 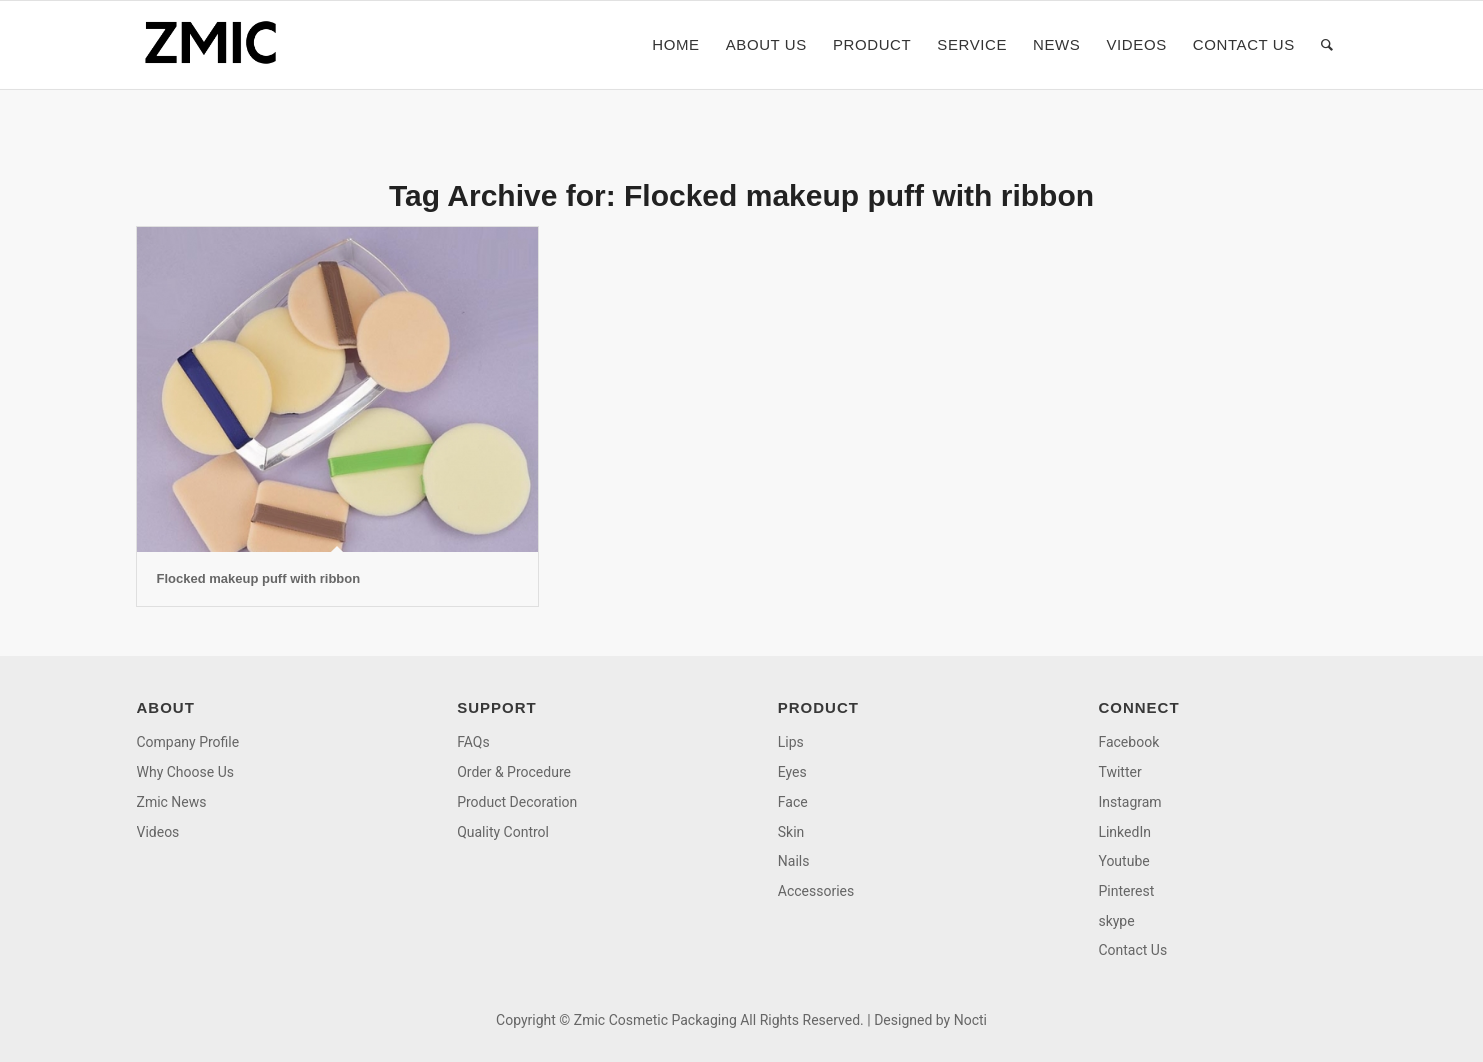 I want to click on Product Decoration, so click(x=517, y=802).